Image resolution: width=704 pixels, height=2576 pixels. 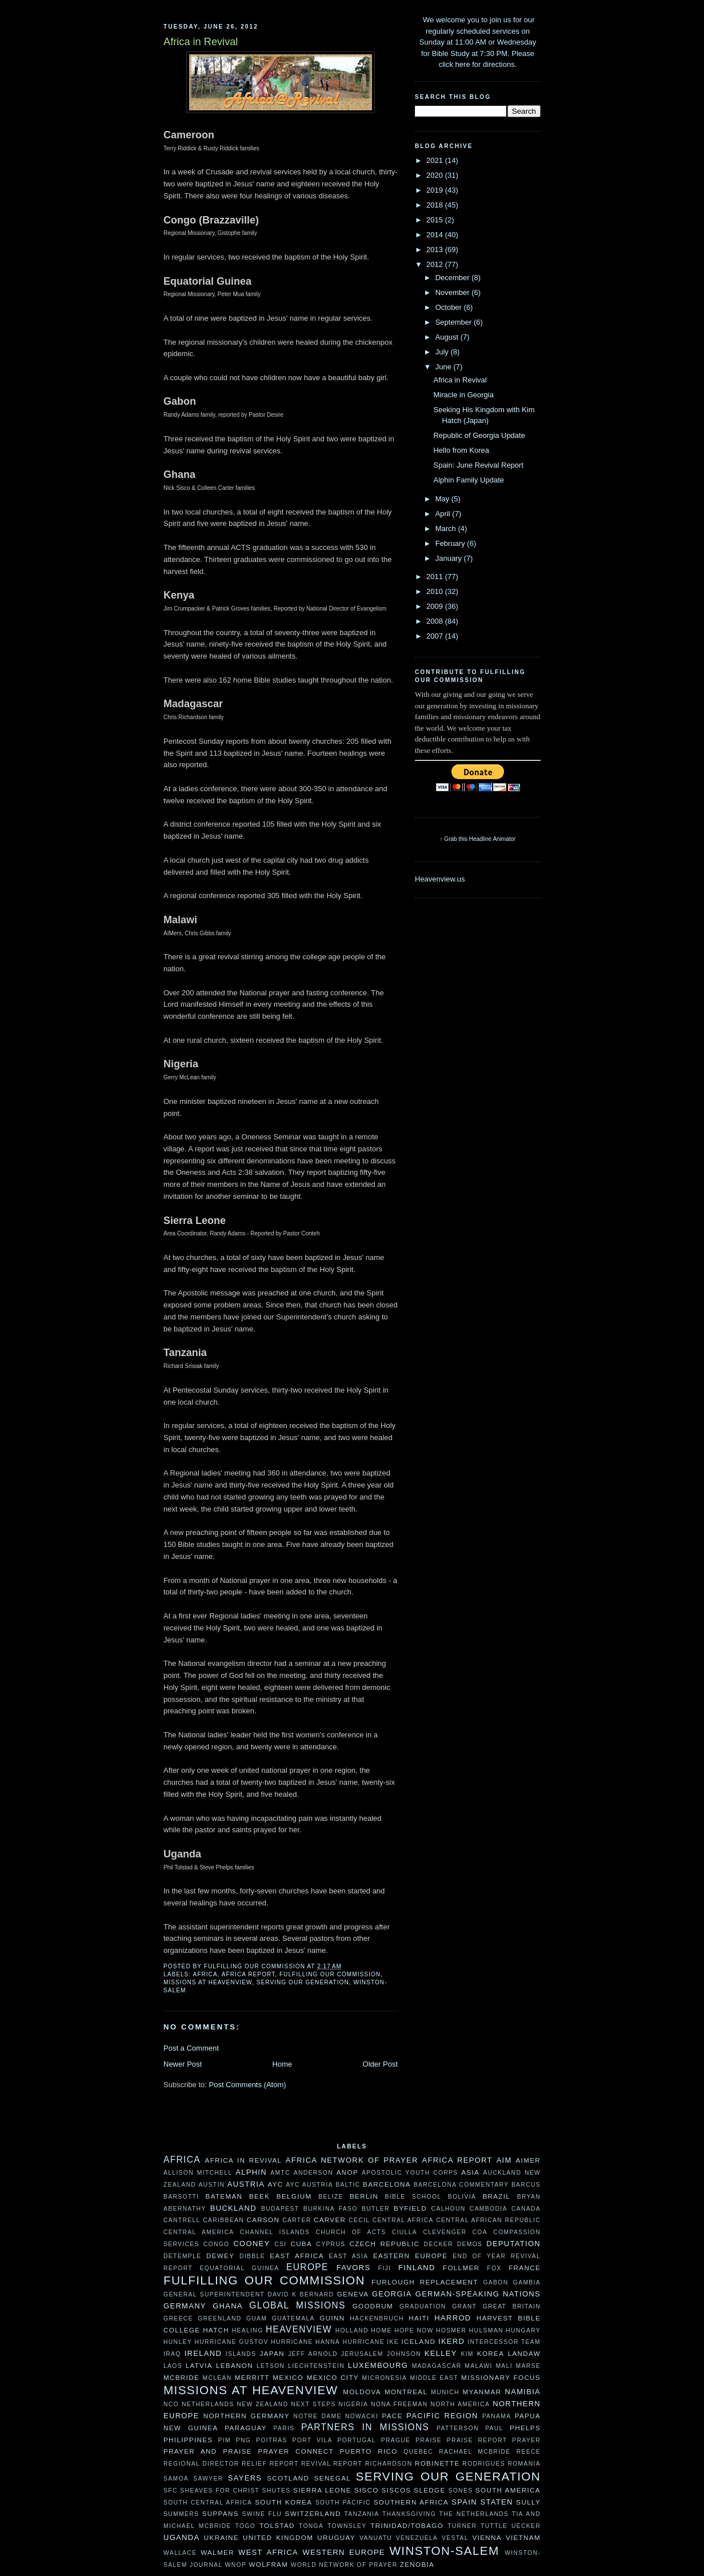 What do you see at coordinates (297, 2305) in the screenshot?
I see `Global Missions` at bounding box center [297, 2305].